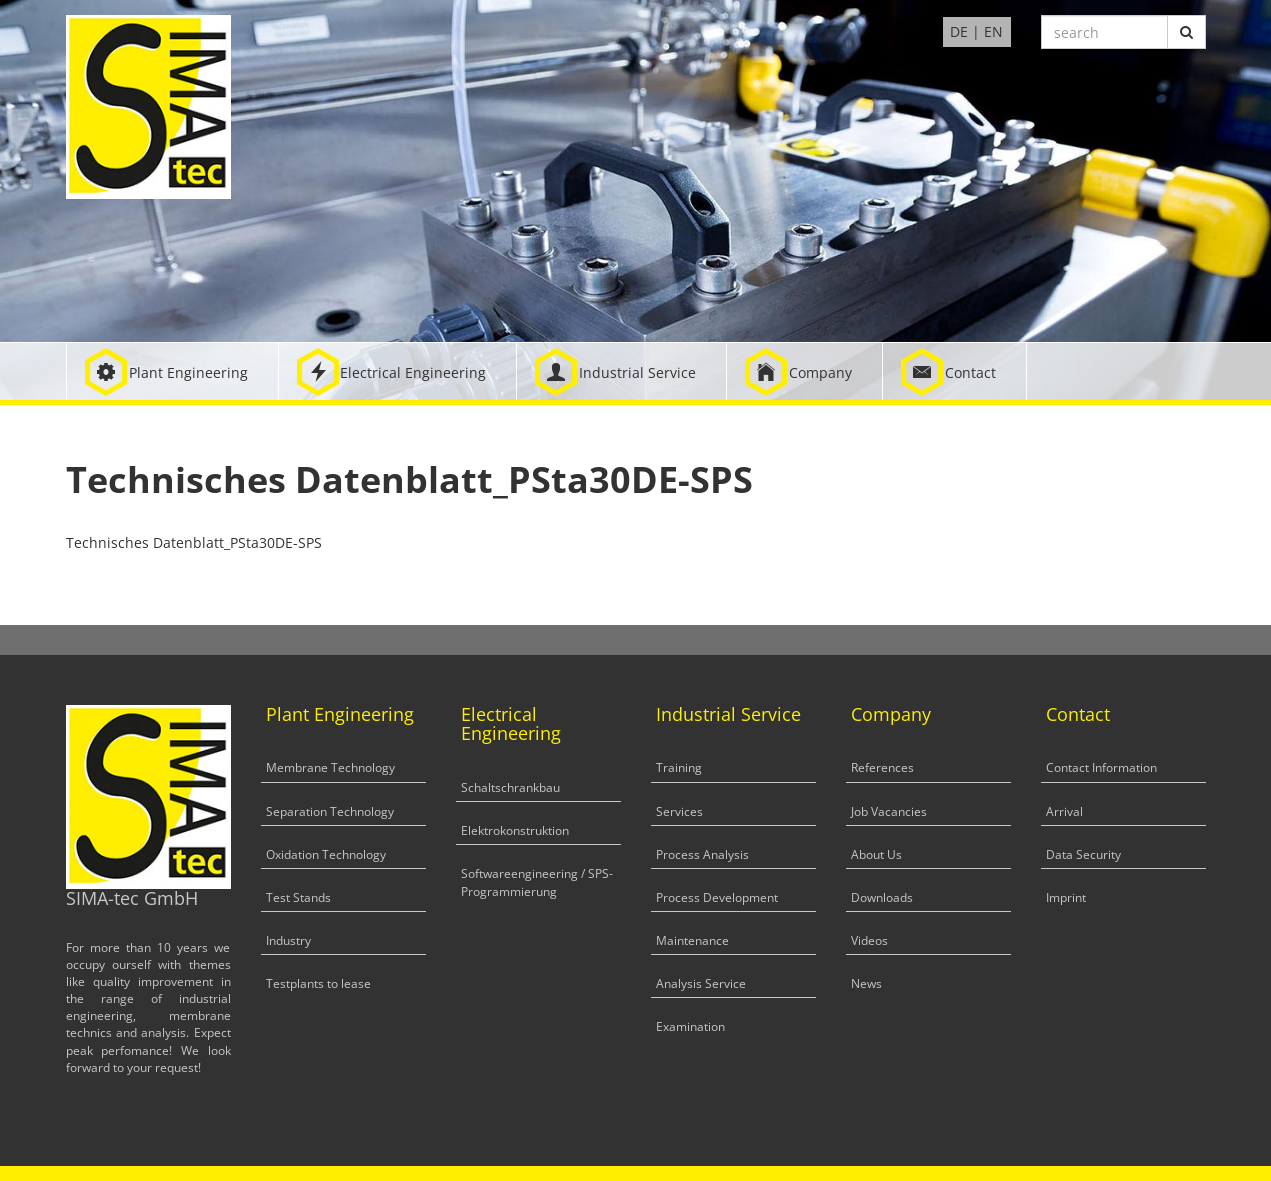 The height and width of the screenshot is (1181, 1271). I want to click on Training, so click(679, 767).